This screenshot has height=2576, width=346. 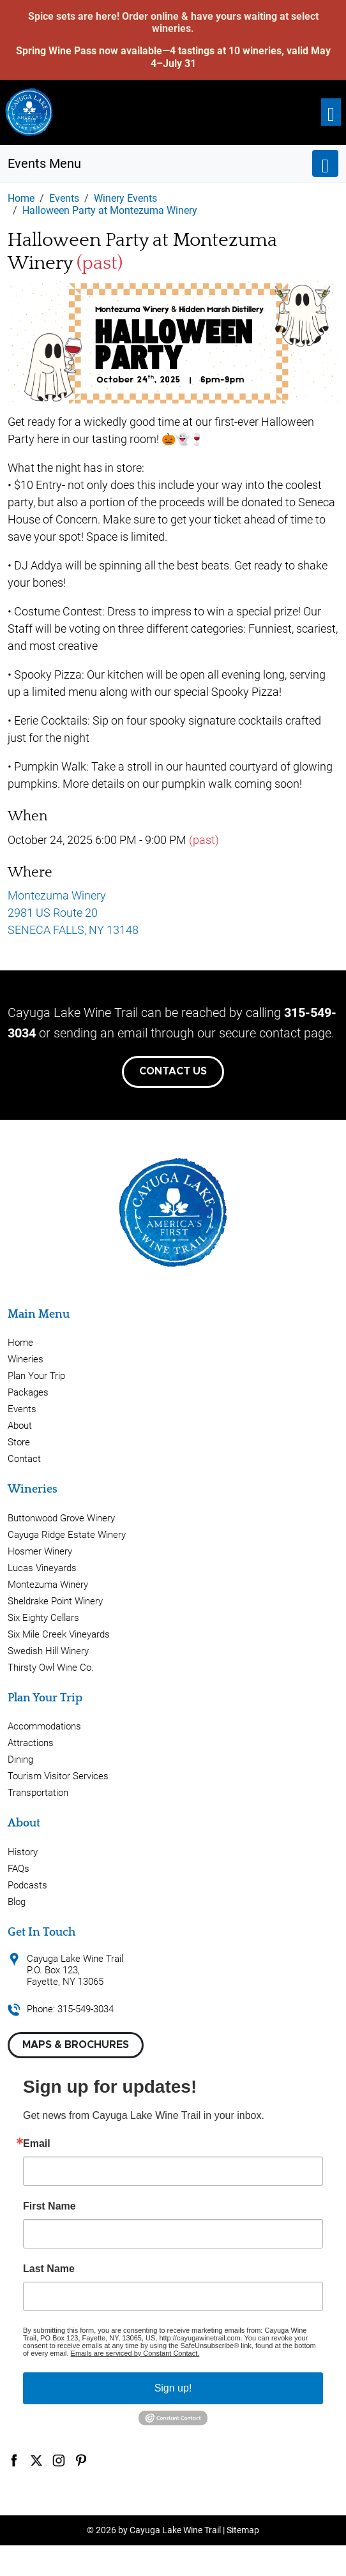 What do you see at coordinates (36, 2144) in the screenshot?
I see `Email` at bounding box center [36, 2144].